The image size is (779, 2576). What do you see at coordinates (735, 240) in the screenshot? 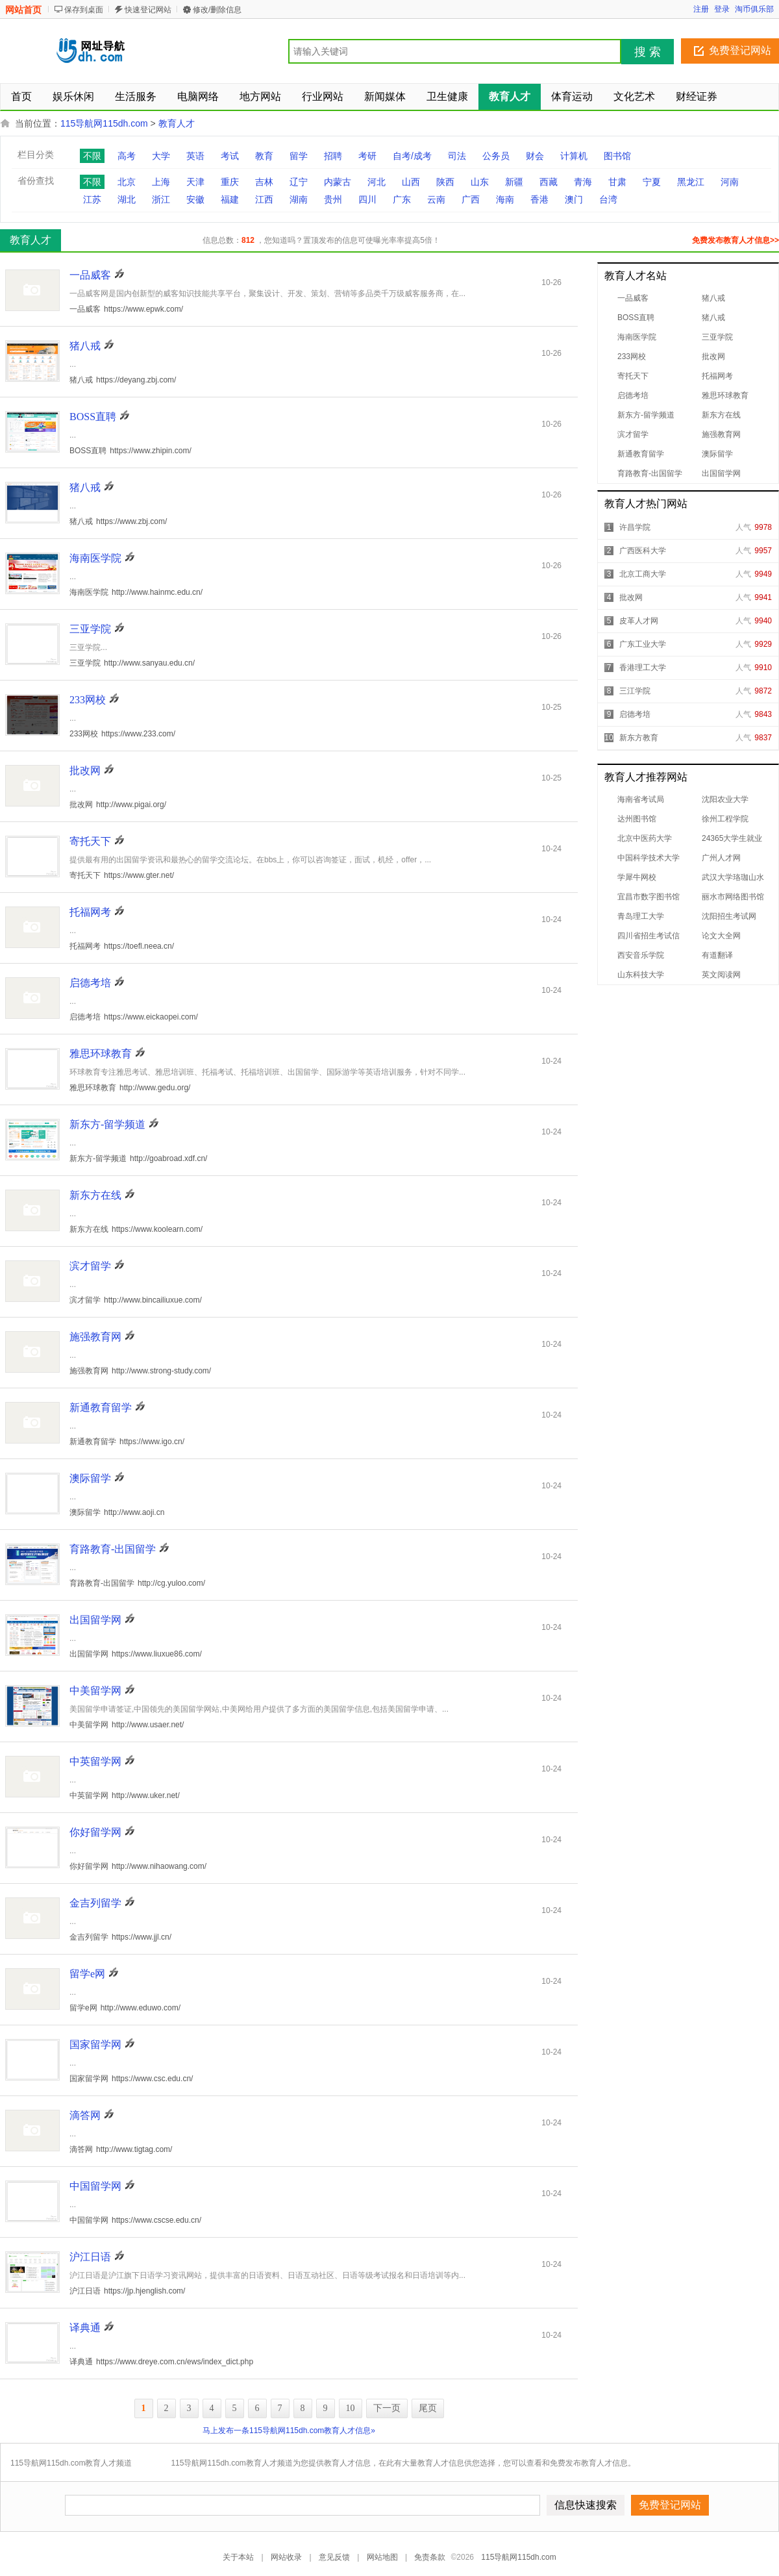
I see `免费发布教育人才信息>>` at bounding box center [735, 240].